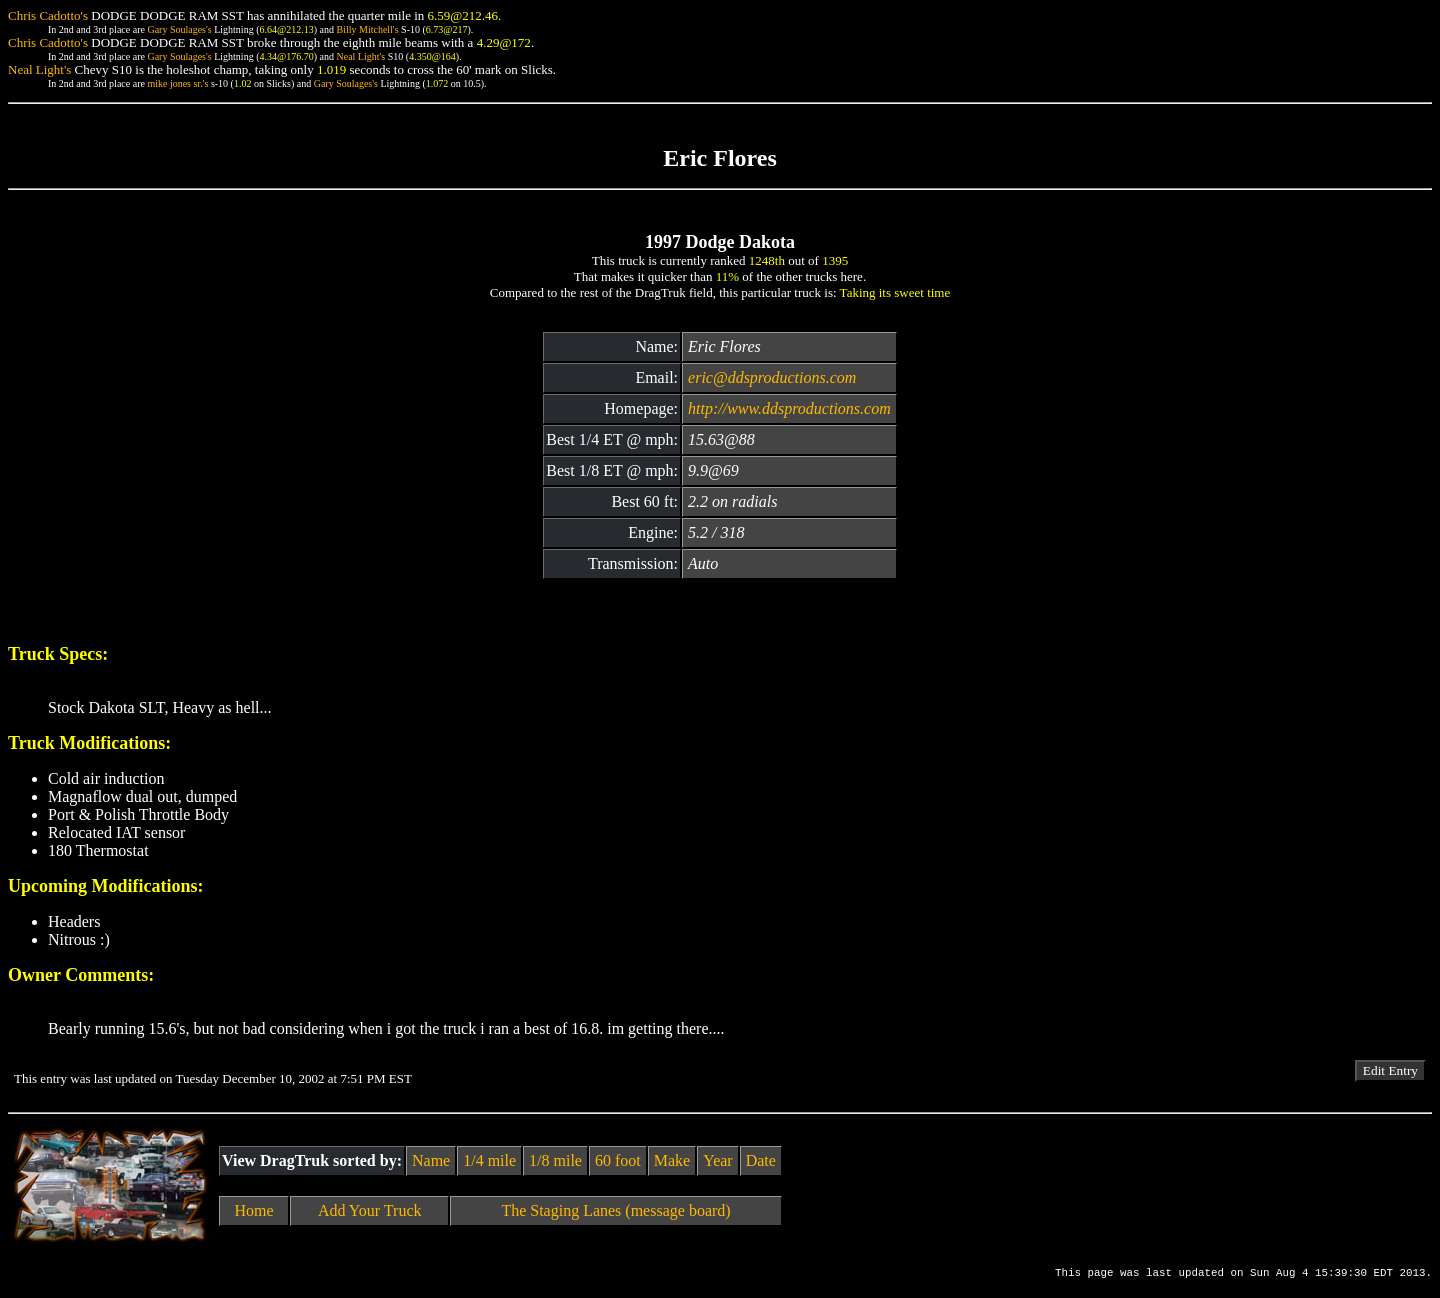 The width and height of the screenshot is (1440, 1298). Describe the element at coordinates (254, 1210) in the screenshot. I see `Home` at that location.